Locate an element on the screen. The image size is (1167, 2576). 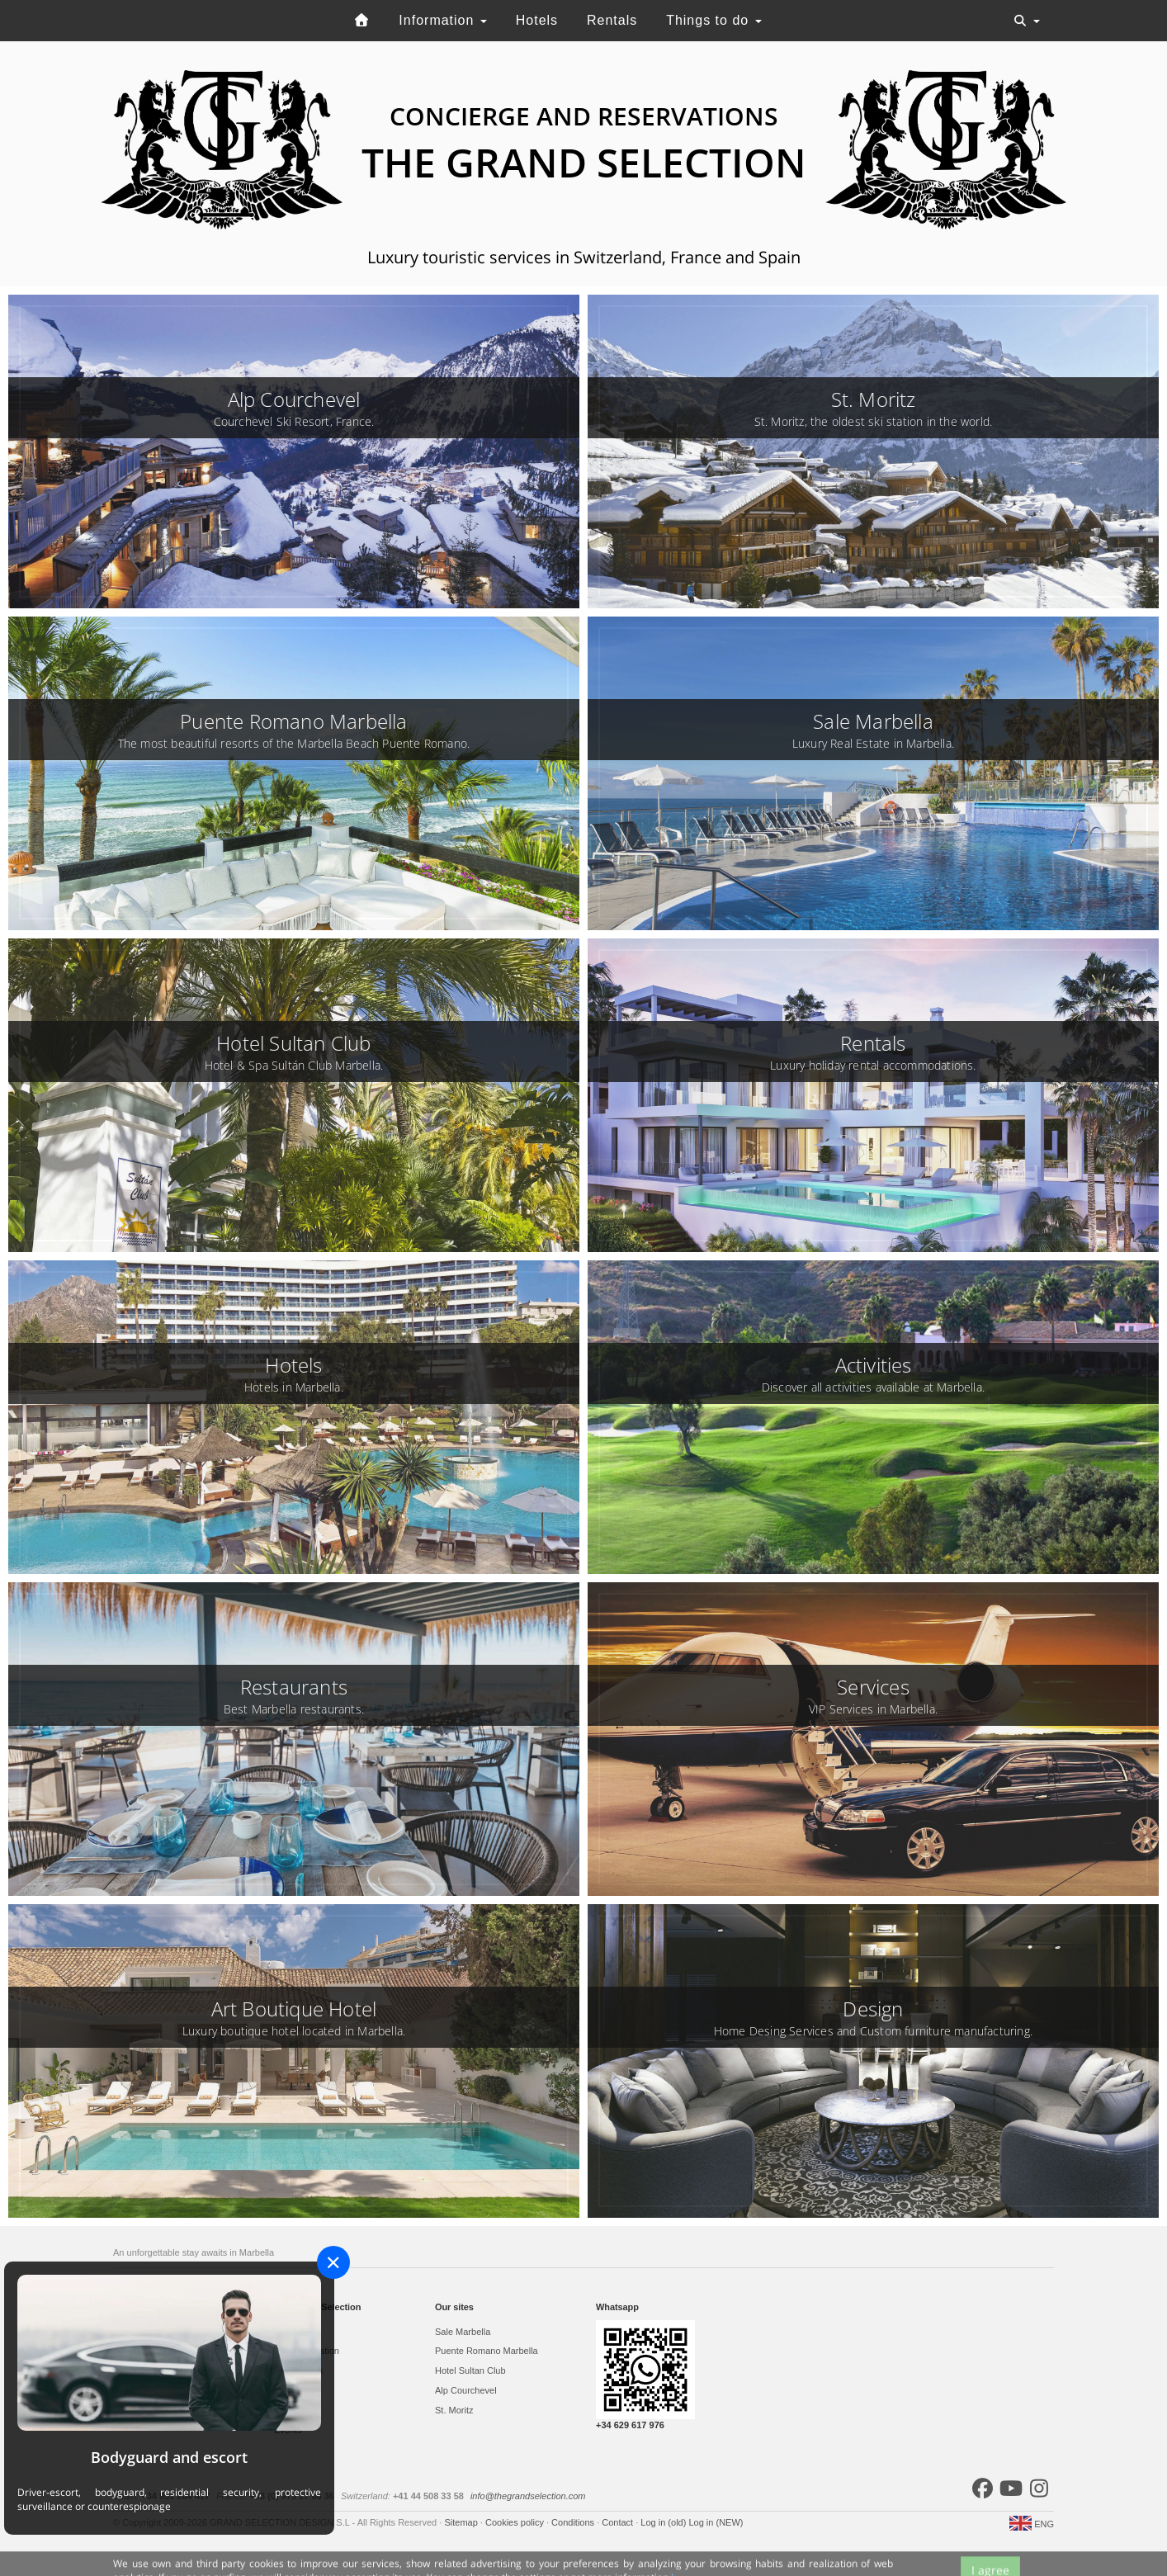
[Close] is located at coordinates (333, 2262).